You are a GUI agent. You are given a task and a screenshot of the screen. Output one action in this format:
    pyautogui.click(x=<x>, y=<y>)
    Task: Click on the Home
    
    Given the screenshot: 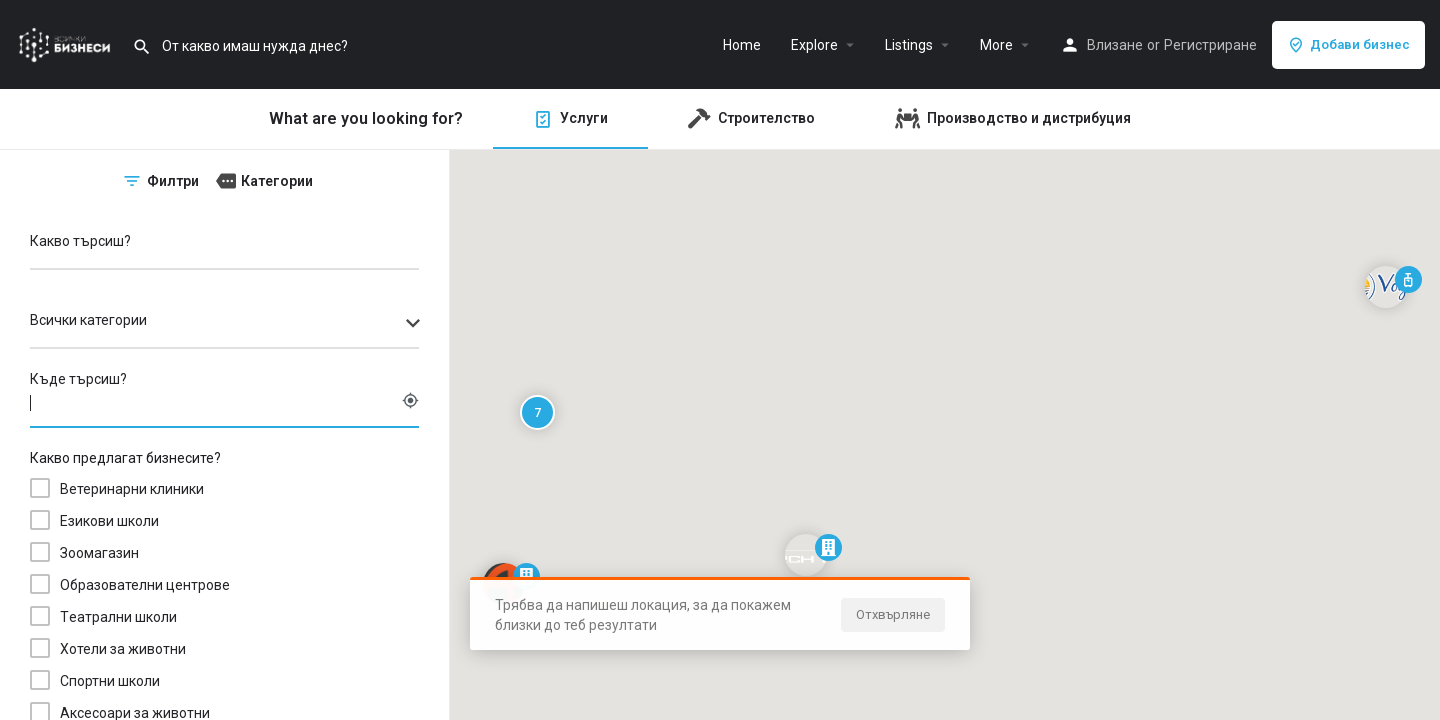 What is the action you would take?
    pyautogui.click(x=742, y=45)
    